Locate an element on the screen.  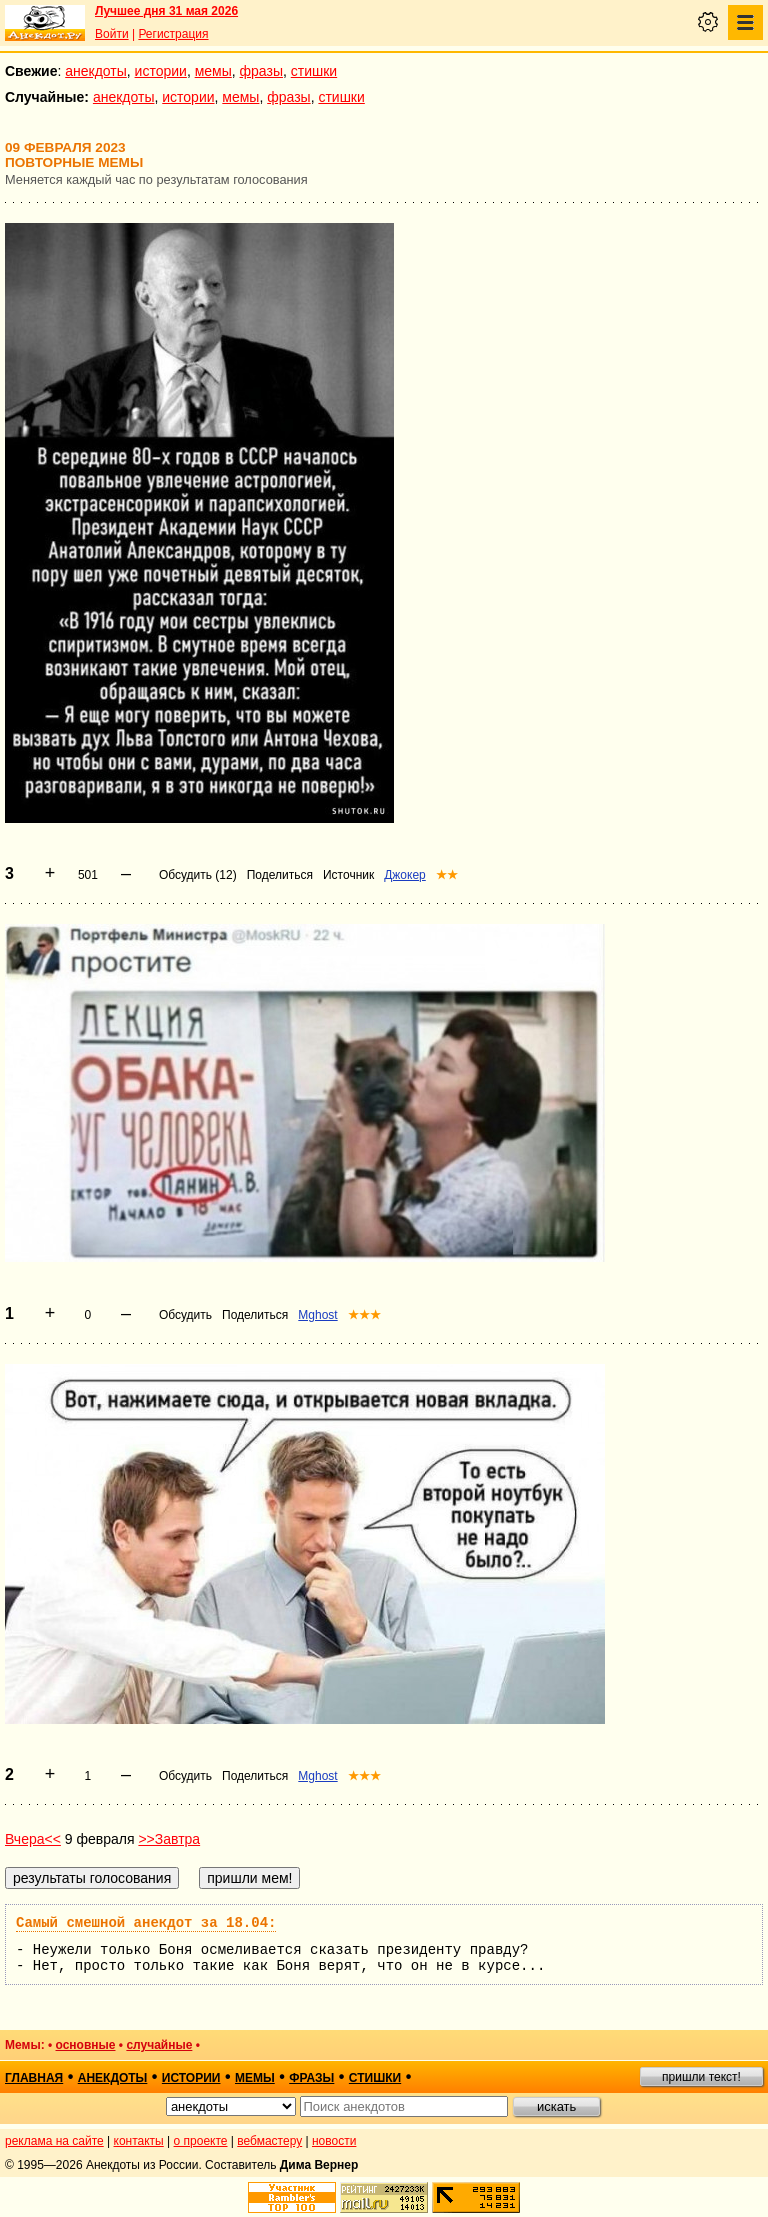
стишки is located at coordinates (314, 71).